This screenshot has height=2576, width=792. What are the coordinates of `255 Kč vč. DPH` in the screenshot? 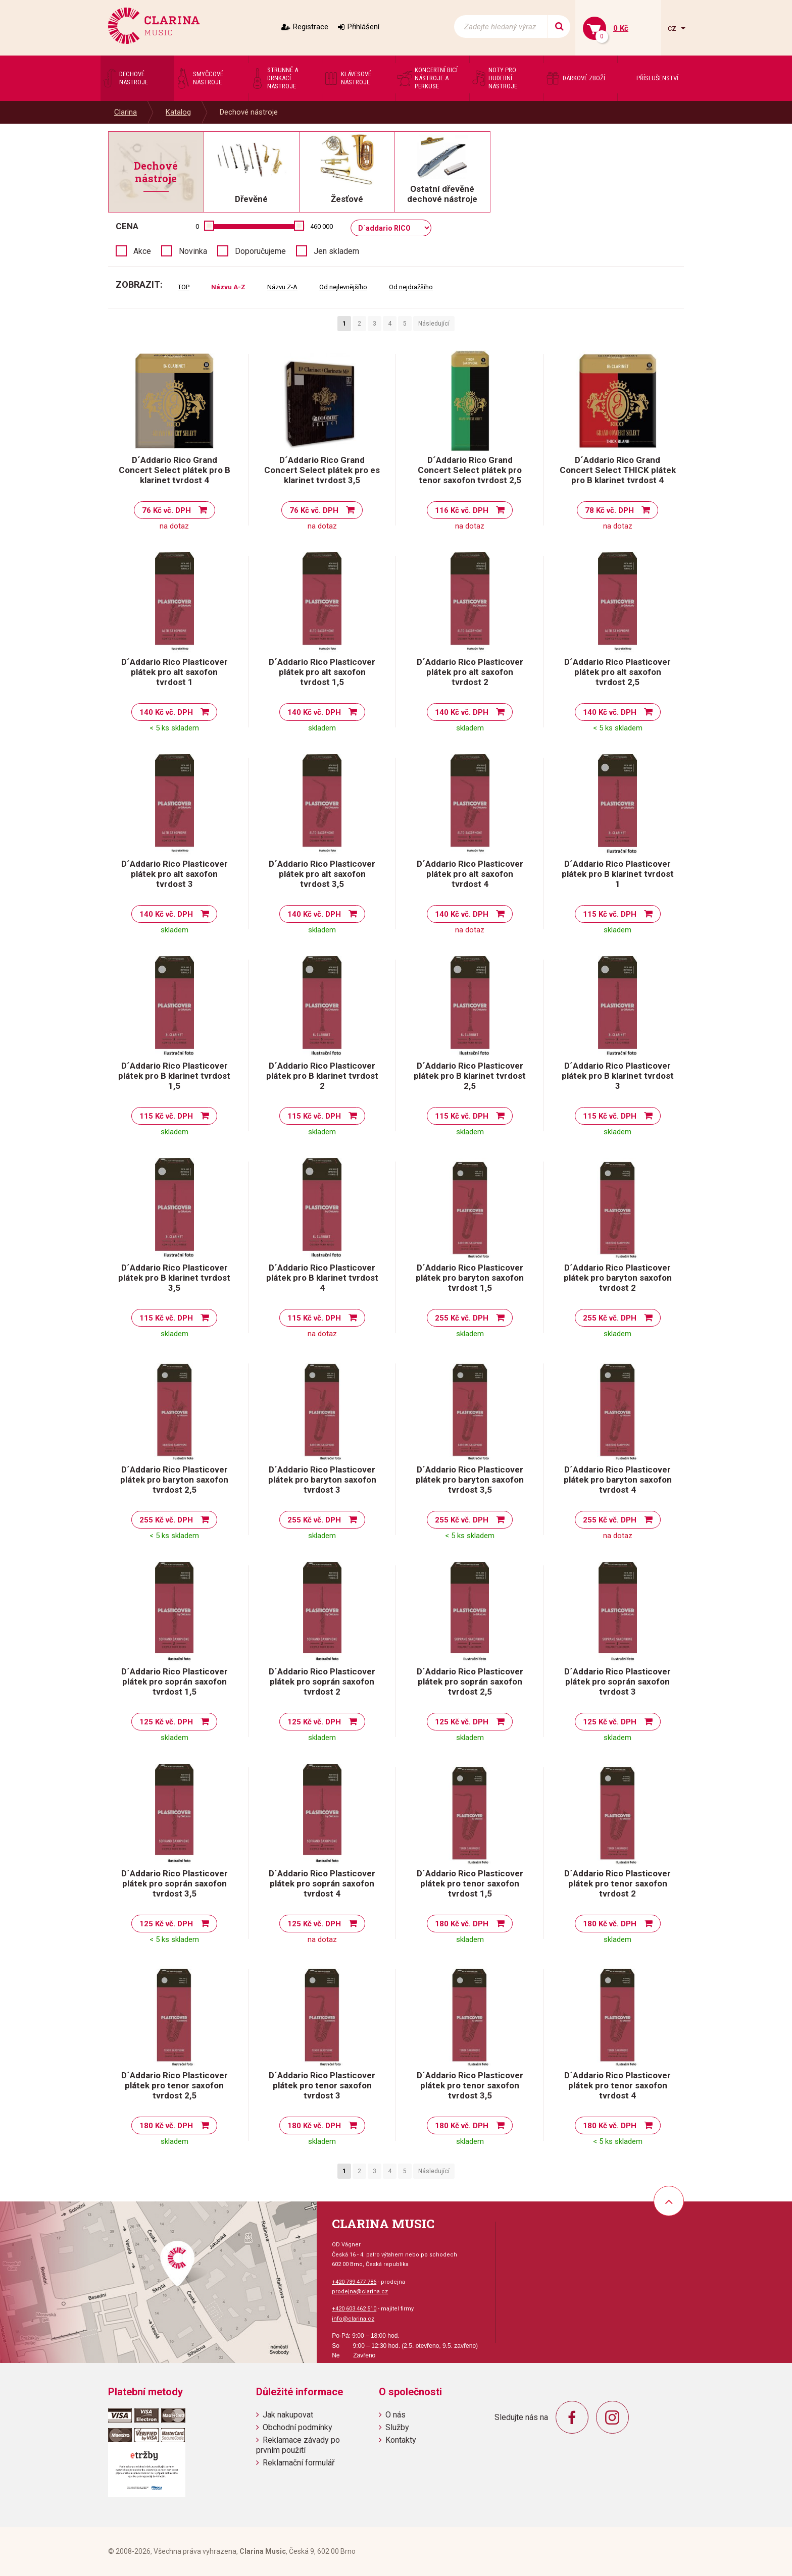 It's located at (461, 1318).